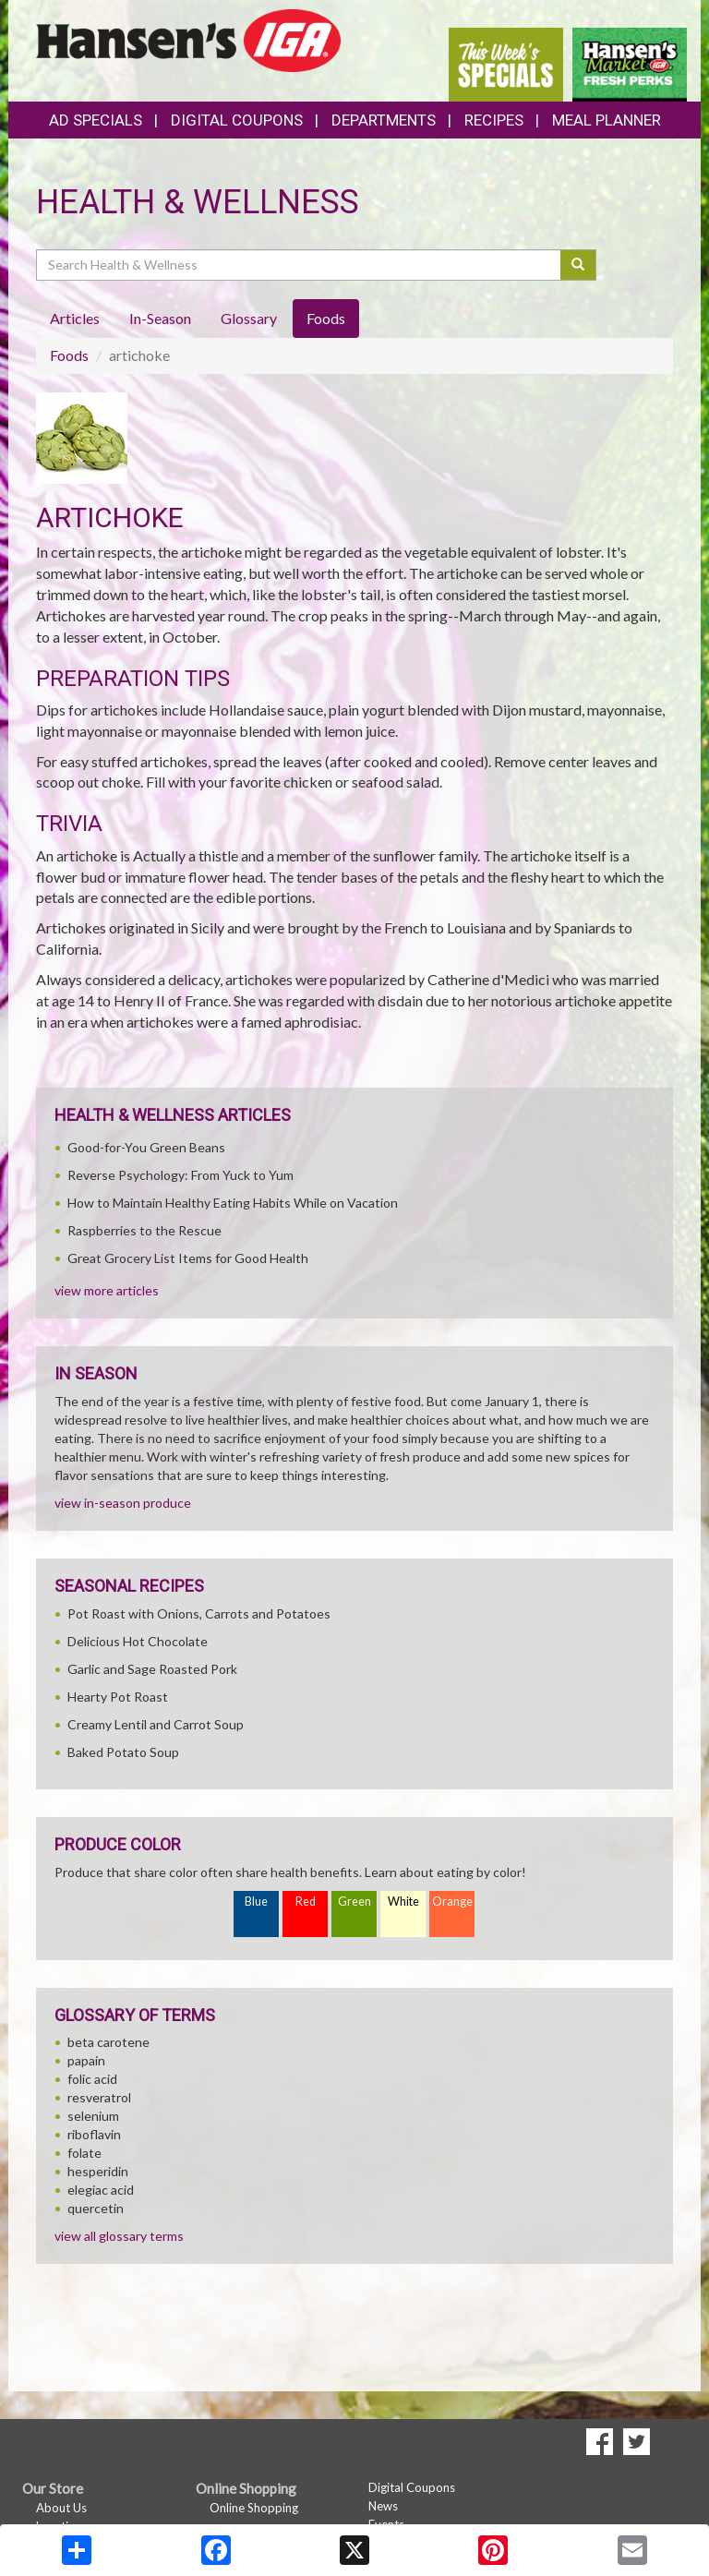  I want to click on Online Shopping, so click(254, 2507).